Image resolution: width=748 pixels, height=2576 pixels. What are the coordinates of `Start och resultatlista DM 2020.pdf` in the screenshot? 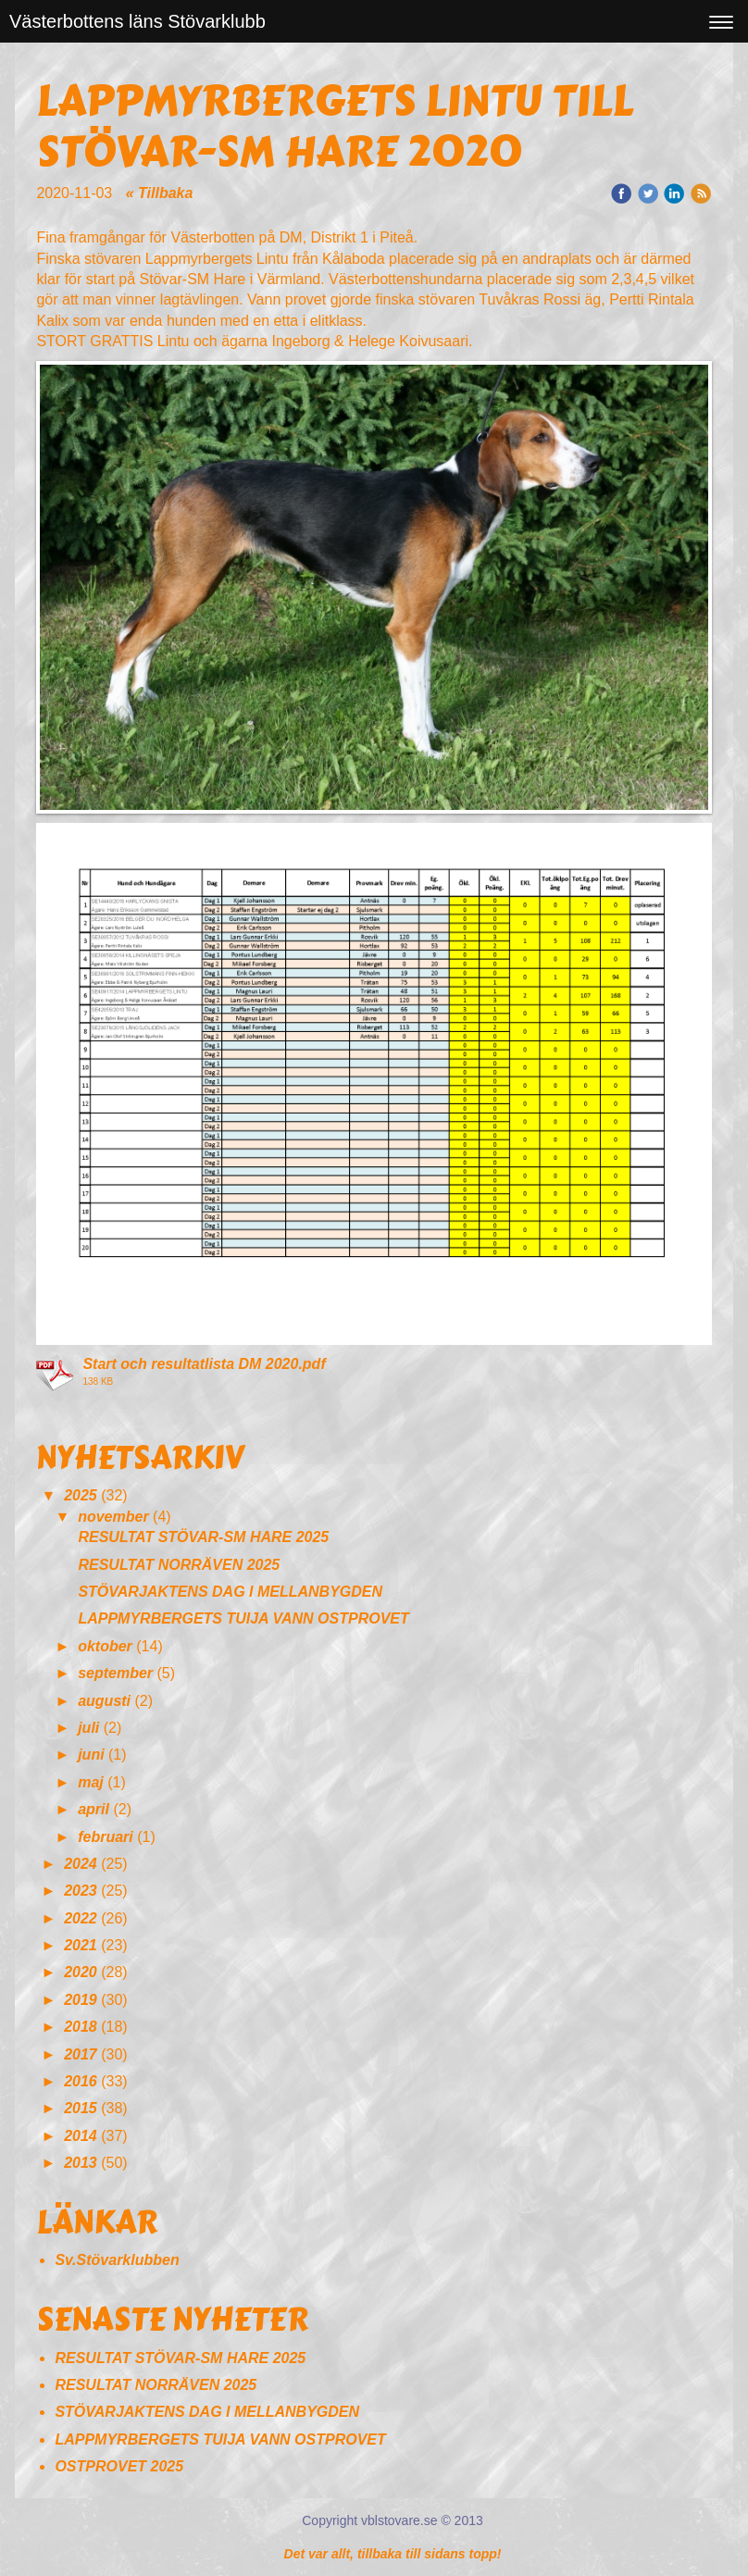 It's located at (203, 1364).